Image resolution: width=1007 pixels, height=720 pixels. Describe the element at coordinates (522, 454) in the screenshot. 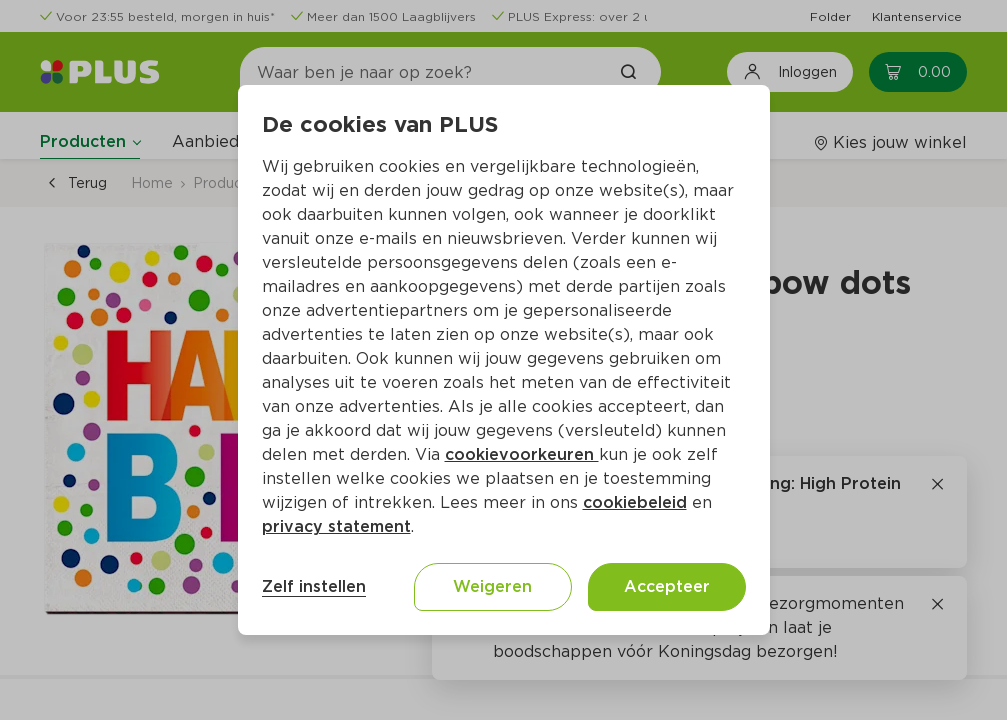

I see `cookievoorkeuren` at that location.